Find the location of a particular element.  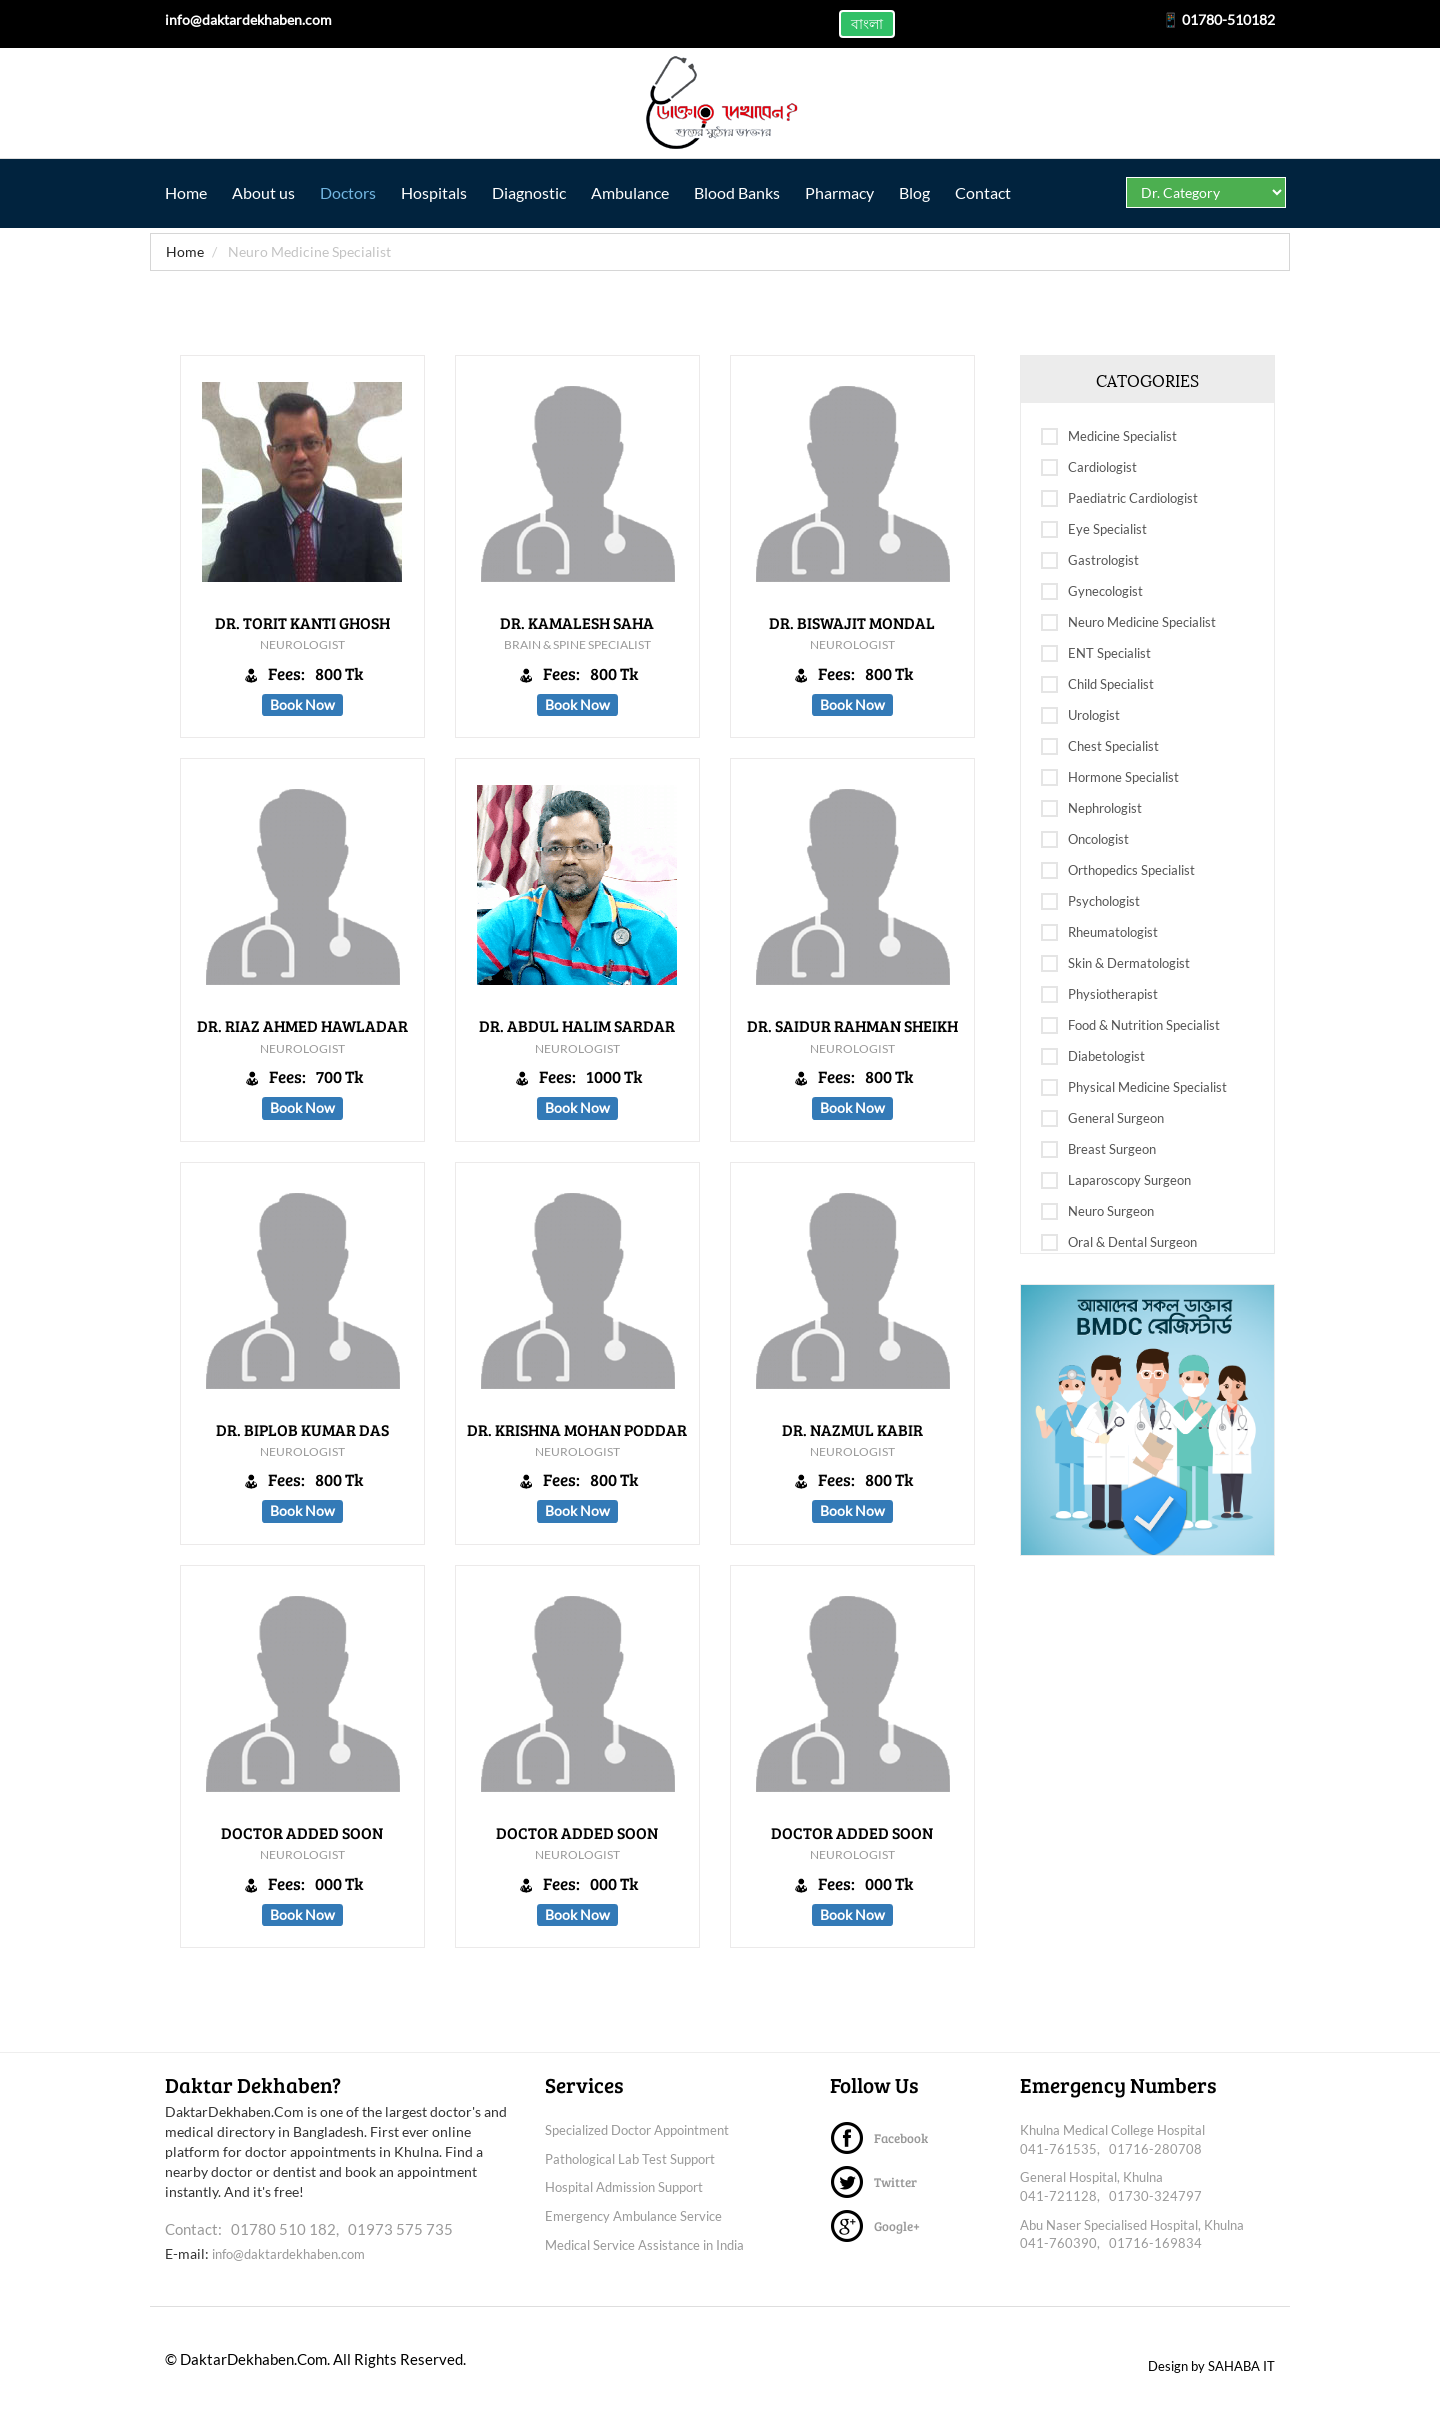

Hospitals is located at coordinates (443, 192).